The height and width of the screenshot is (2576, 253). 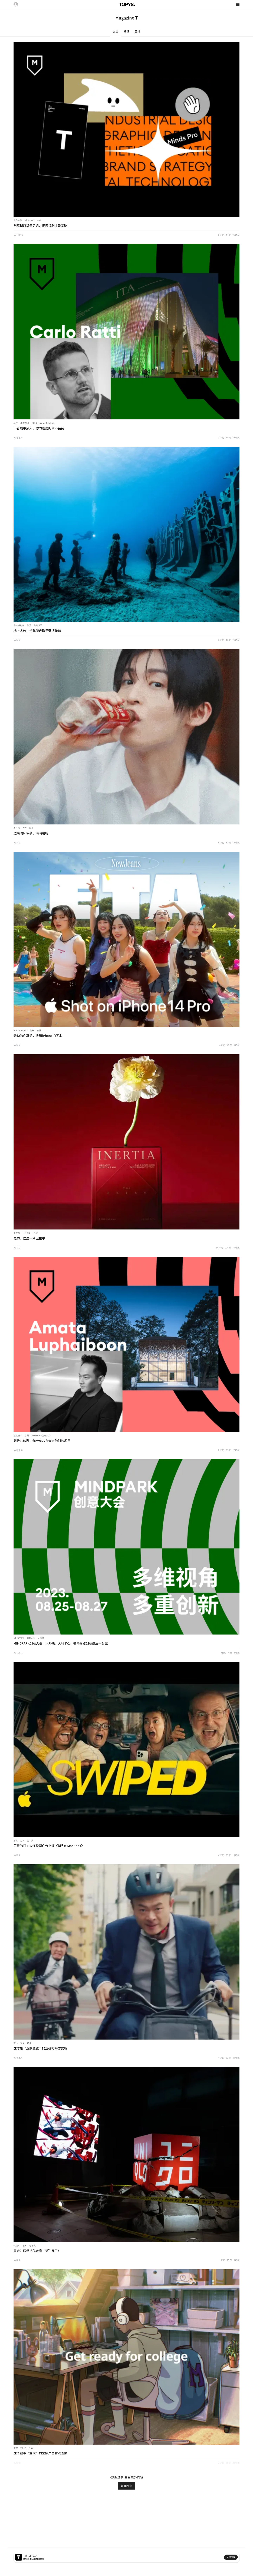 I want to click on 科技, so click(x=16, y=422).